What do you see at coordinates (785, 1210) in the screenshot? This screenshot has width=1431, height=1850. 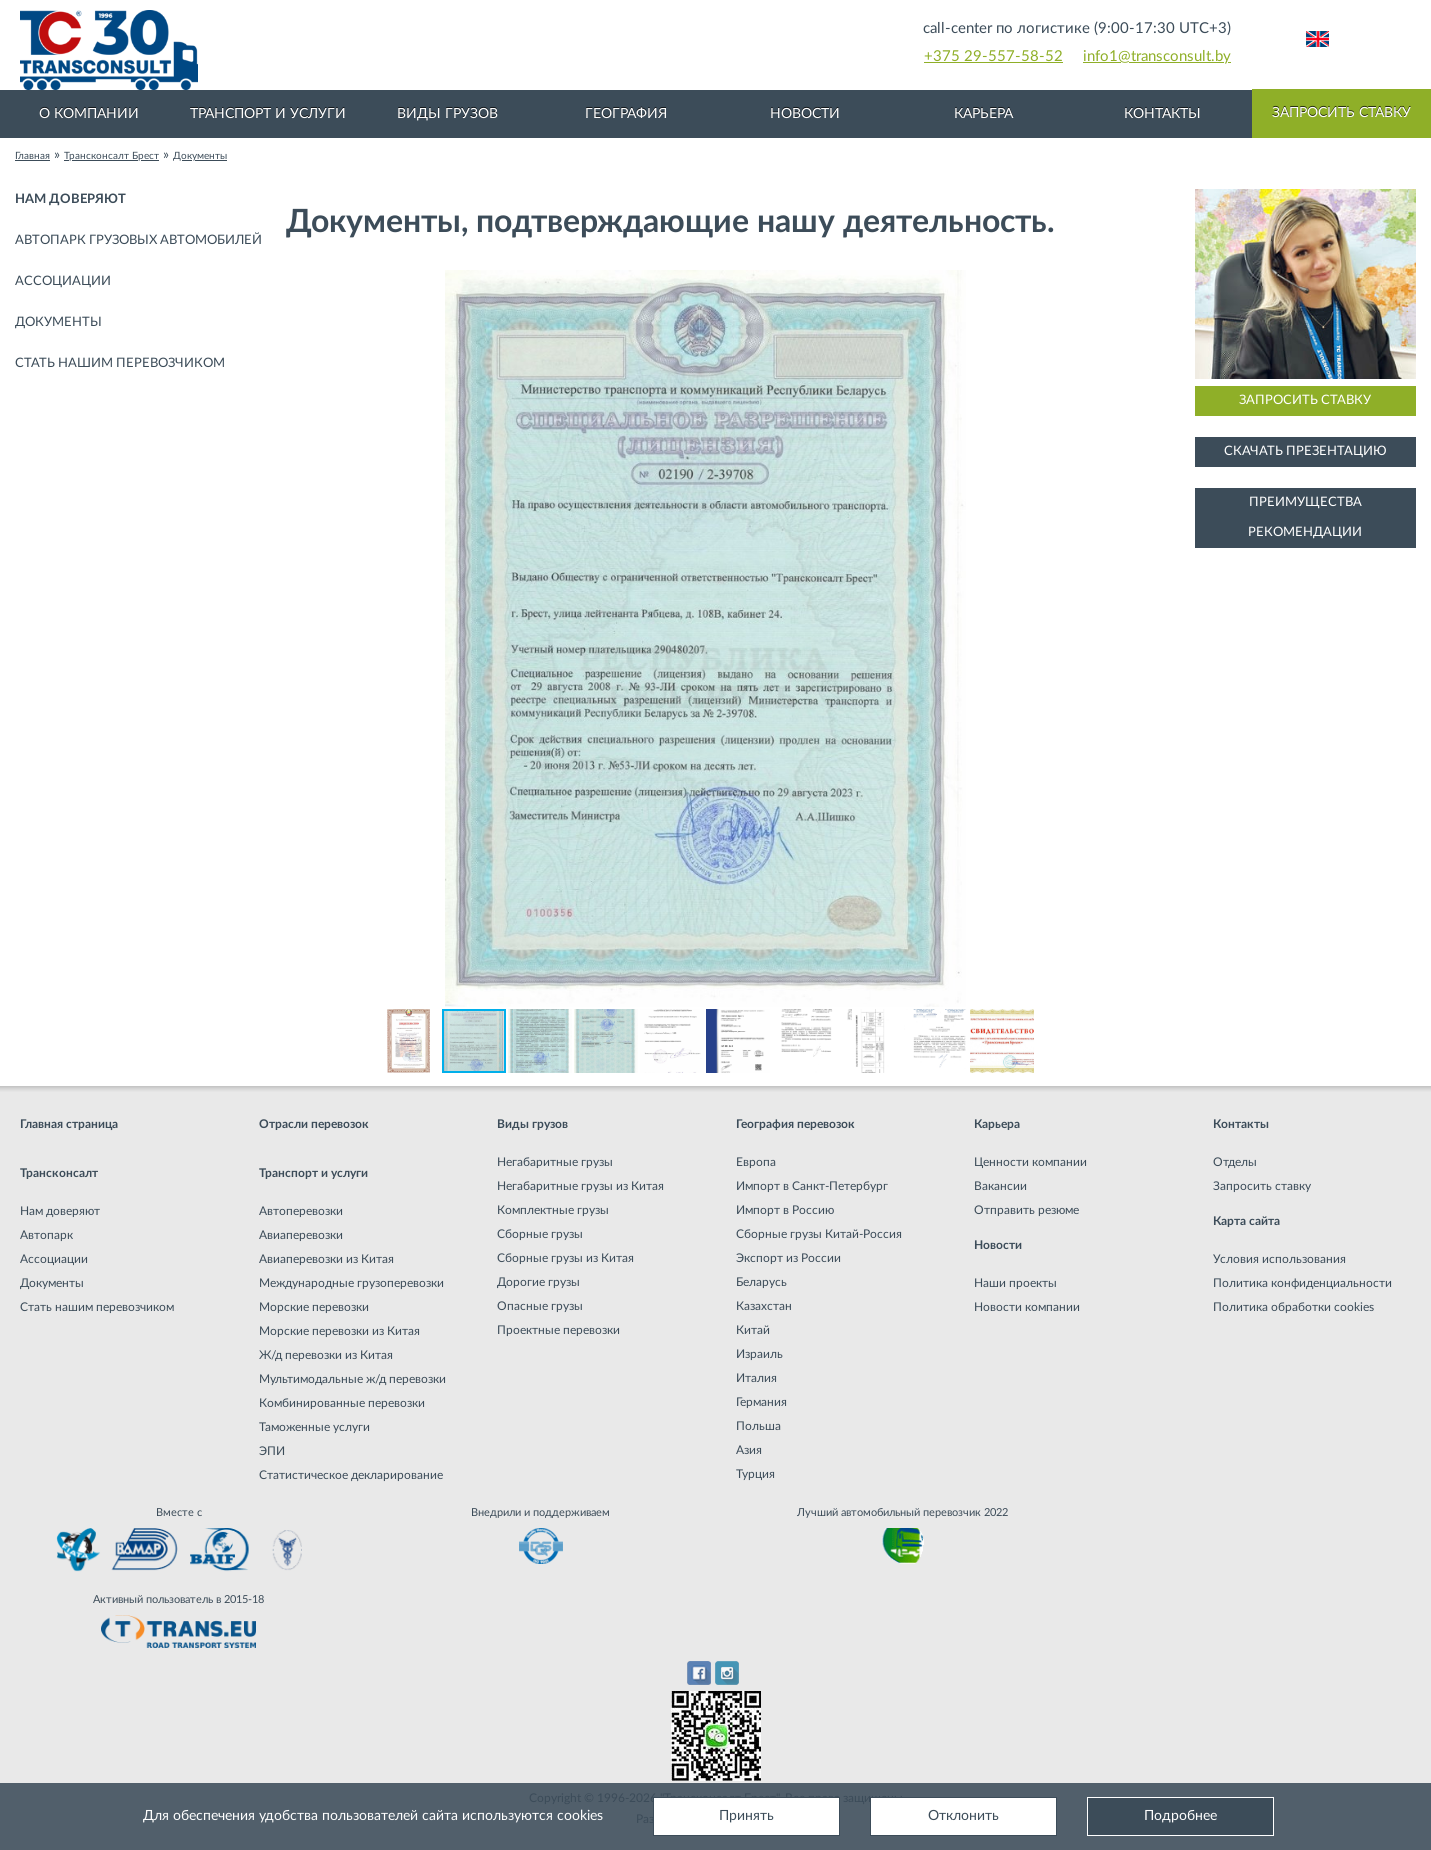 I see `Импорт в Россию` at bounding box center [785, 1210].